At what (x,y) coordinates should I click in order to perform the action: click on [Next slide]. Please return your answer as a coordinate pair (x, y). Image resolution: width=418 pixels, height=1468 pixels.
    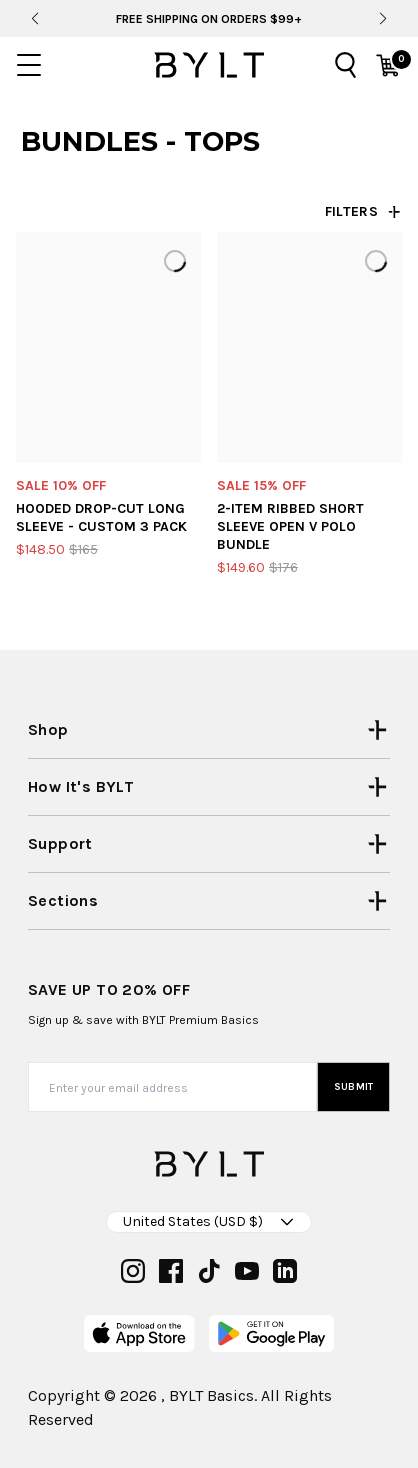
    Looking at the image, I should click on (382, 19).